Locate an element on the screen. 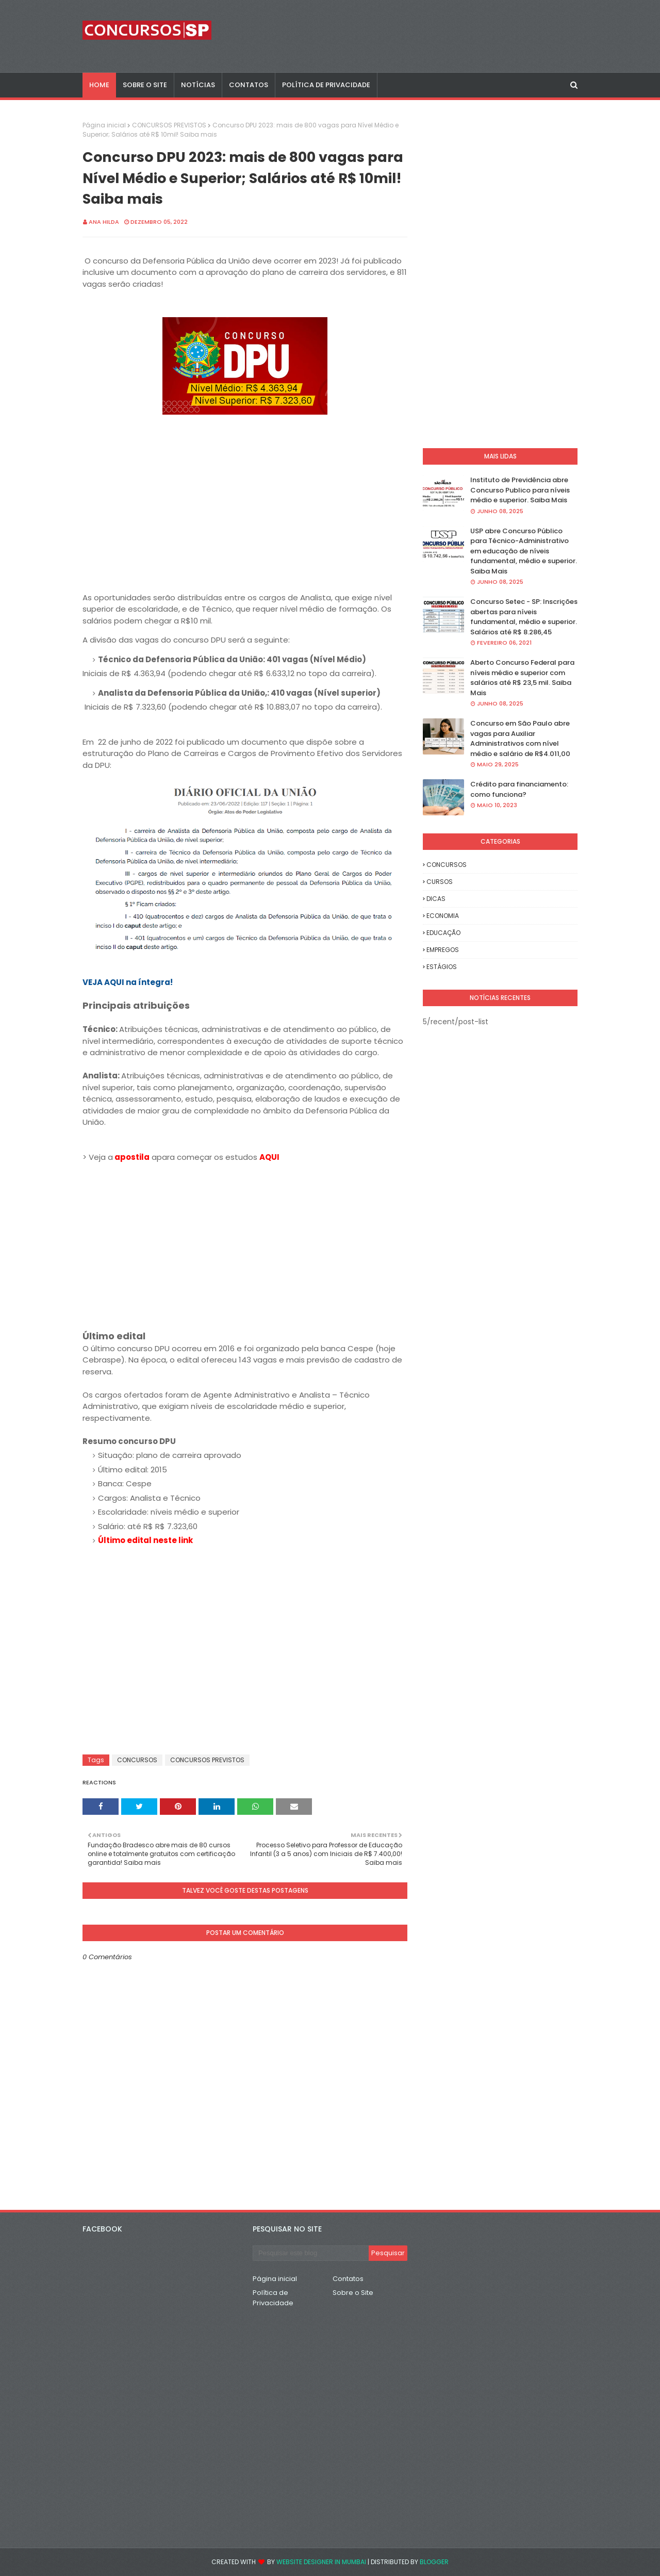  Website Designer in Mumbai is located at coordinates (321, 2561).